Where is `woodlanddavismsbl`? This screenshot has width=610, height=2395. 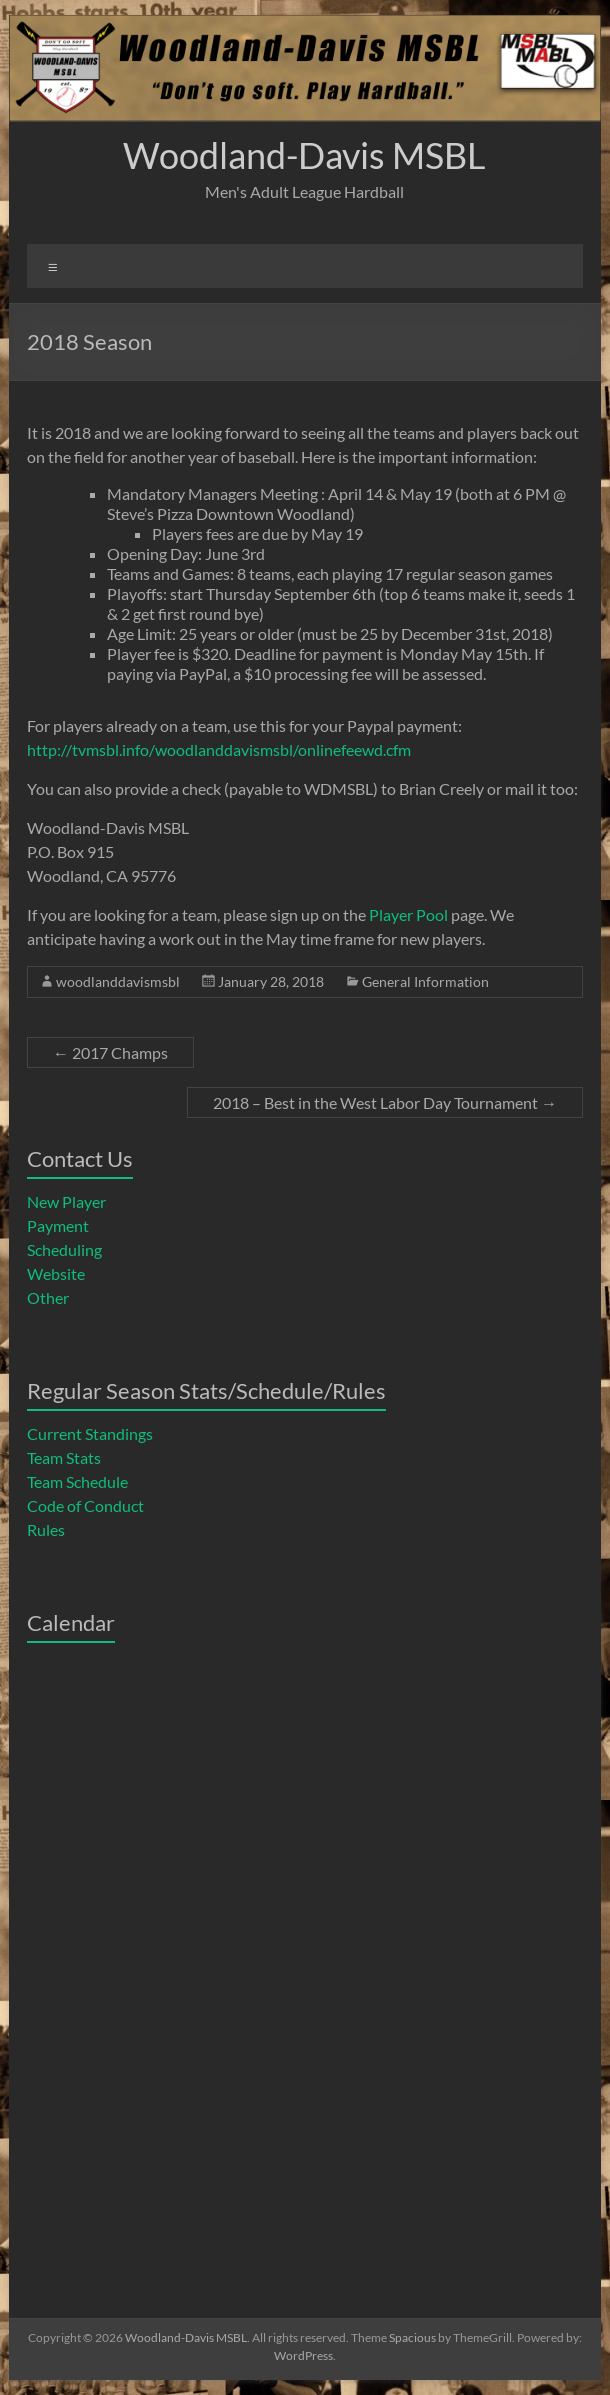
woodlanddavismsbl is located at coordinates (118, 981).